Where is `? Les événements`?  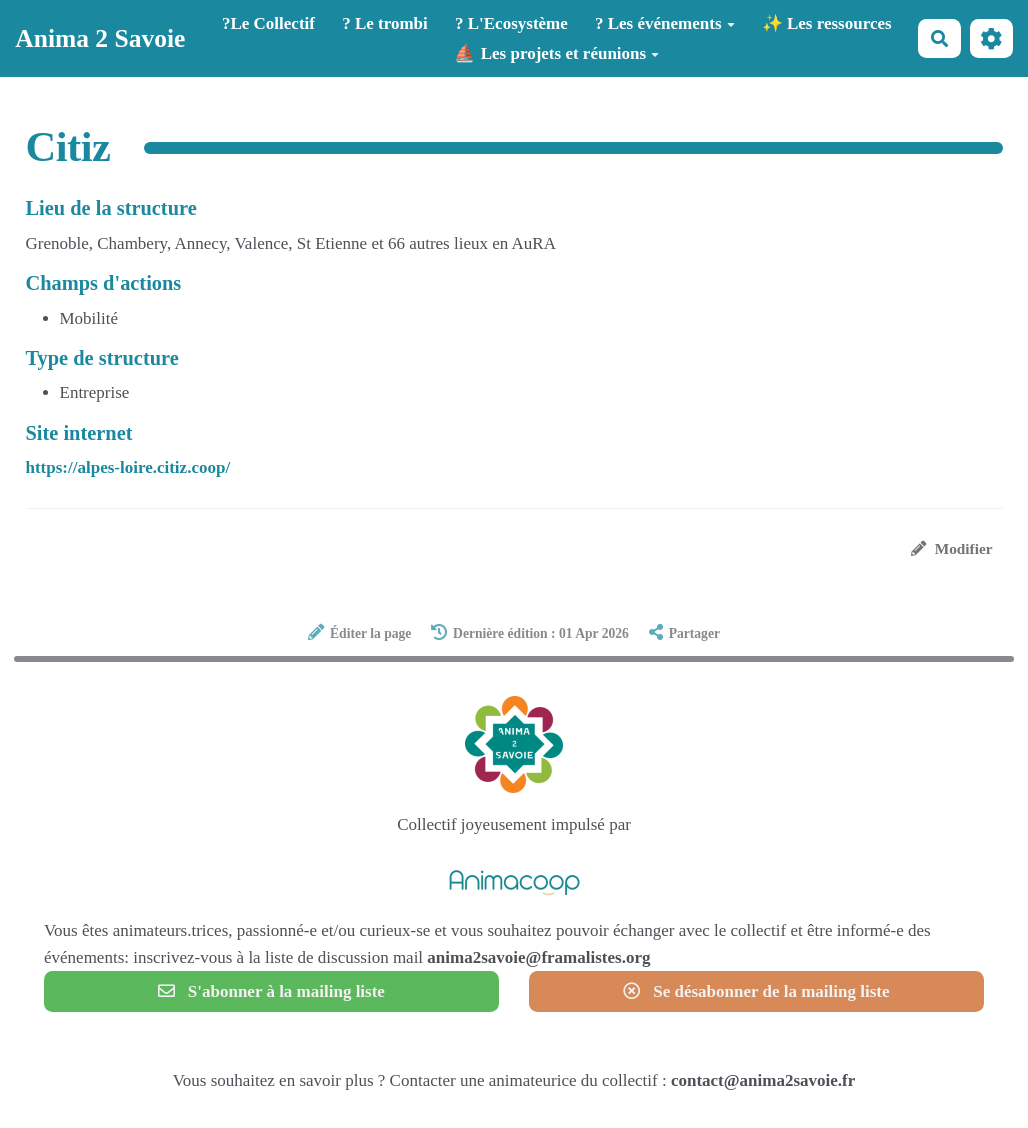 ? Les événements is located at coordinates (665, 23).